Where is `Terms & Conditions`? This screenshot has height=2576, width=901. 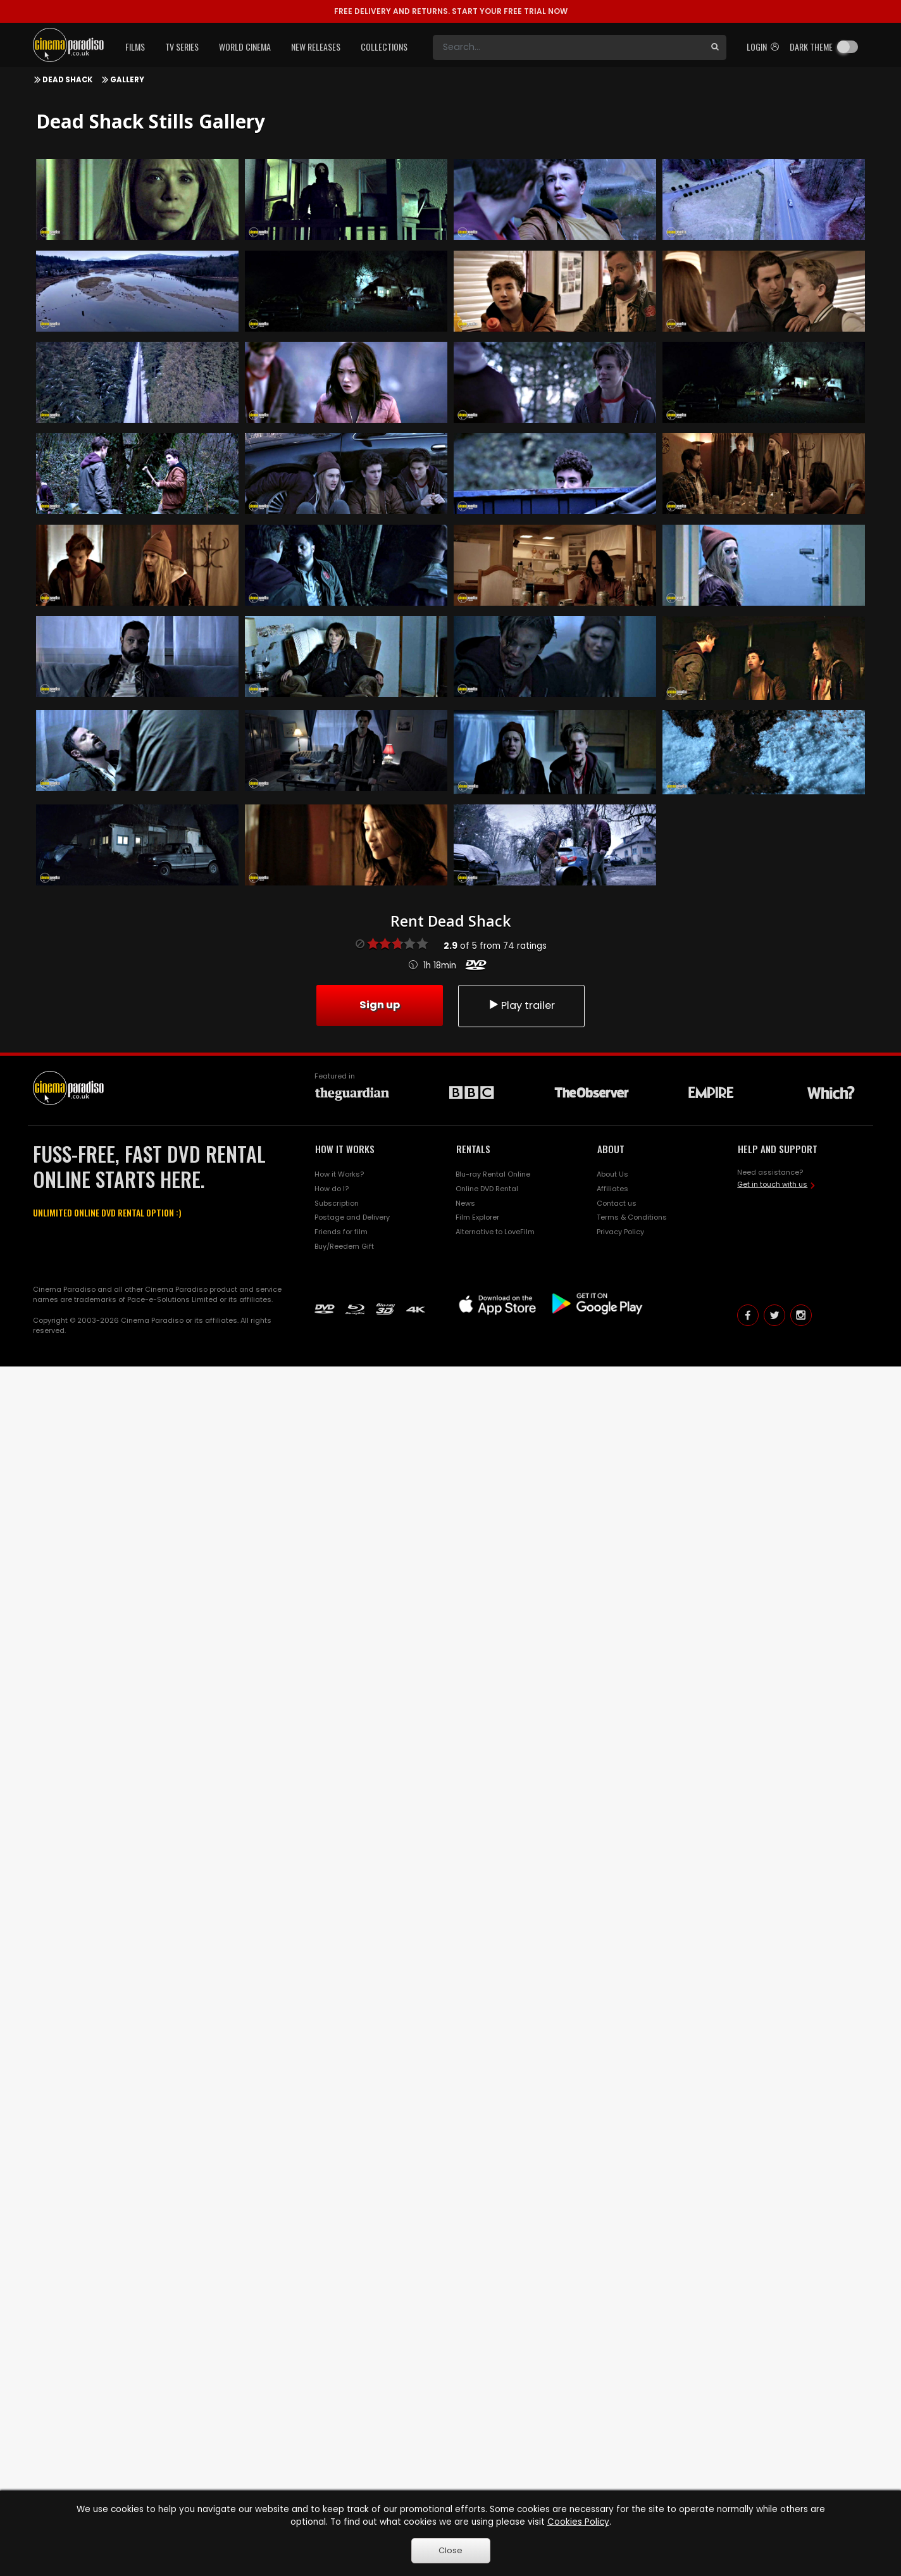
Terms & Conditions is located at coordinates (632, 1217).